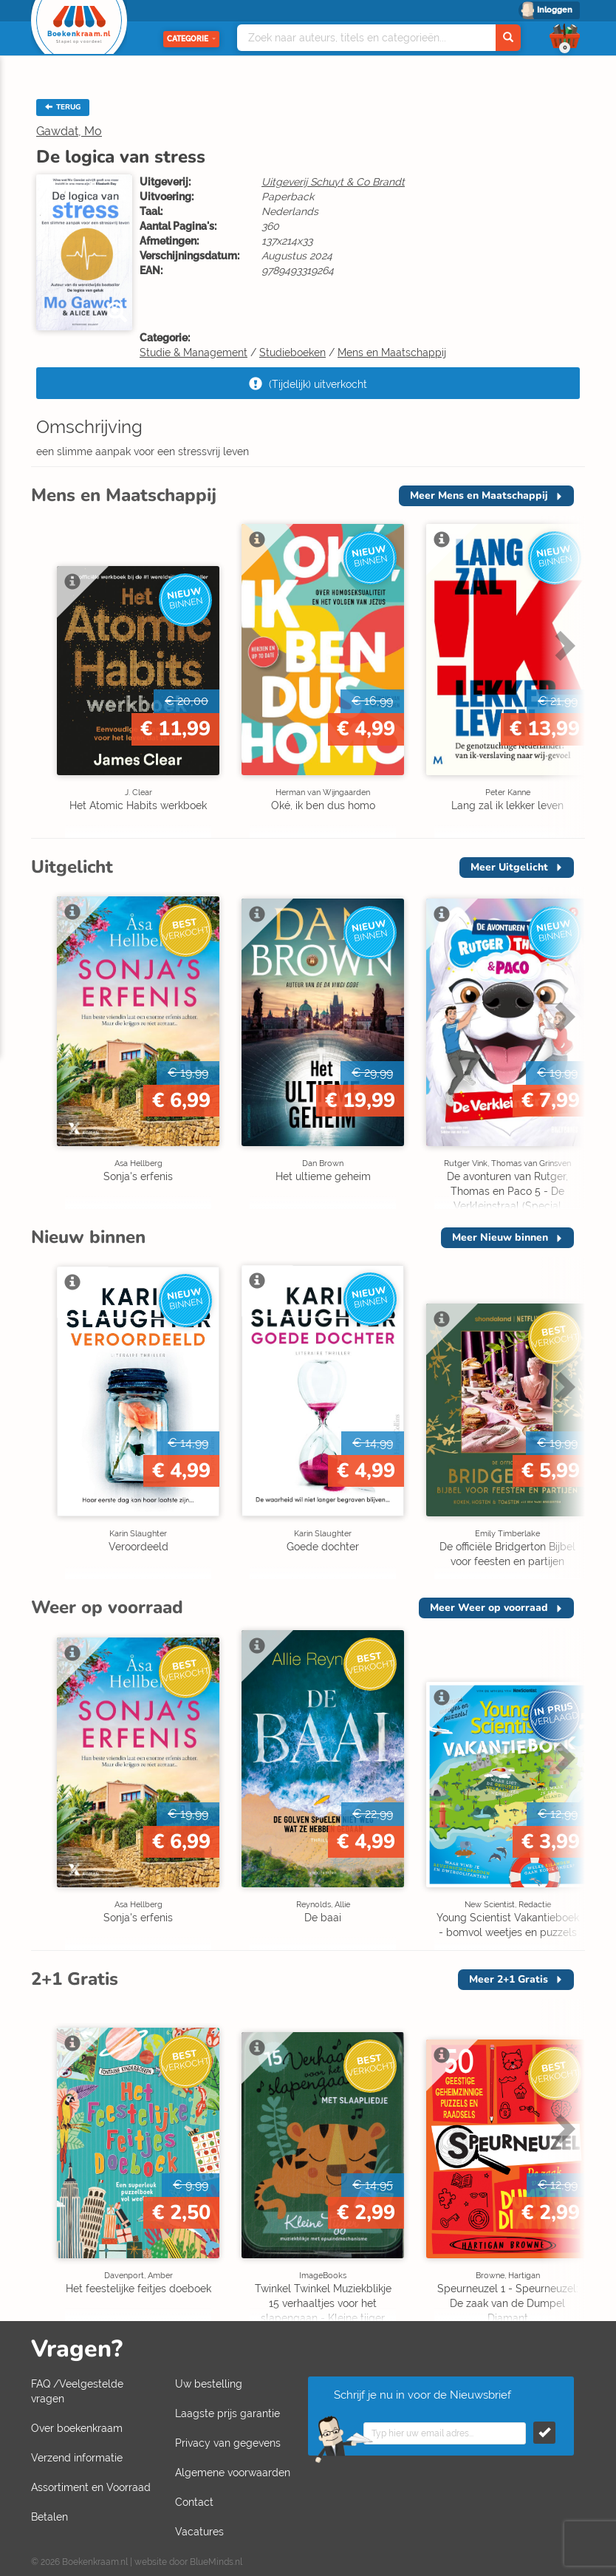 This screenshot has width=616, height=2576. I want to click on Over boekenkraam, so click(77, 2428).